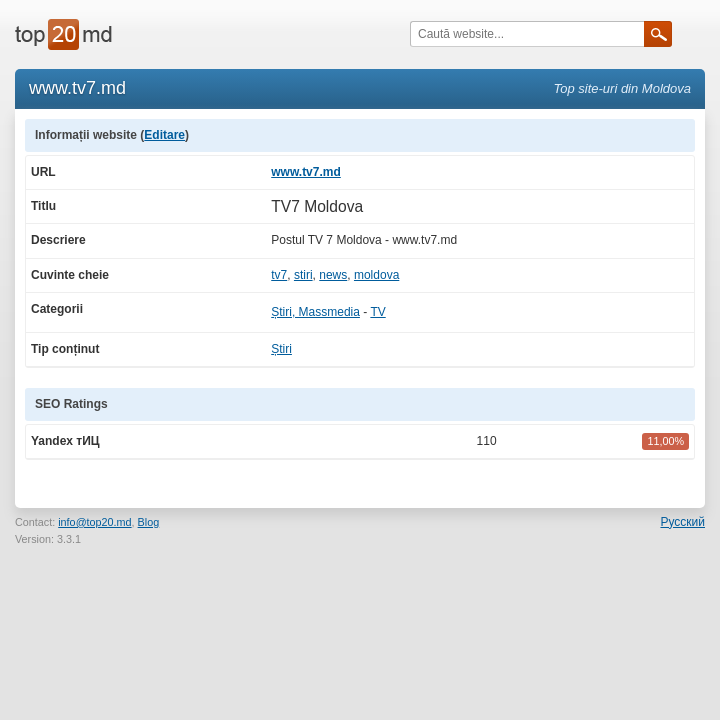  I want to click on tv7, so click(279, 275).